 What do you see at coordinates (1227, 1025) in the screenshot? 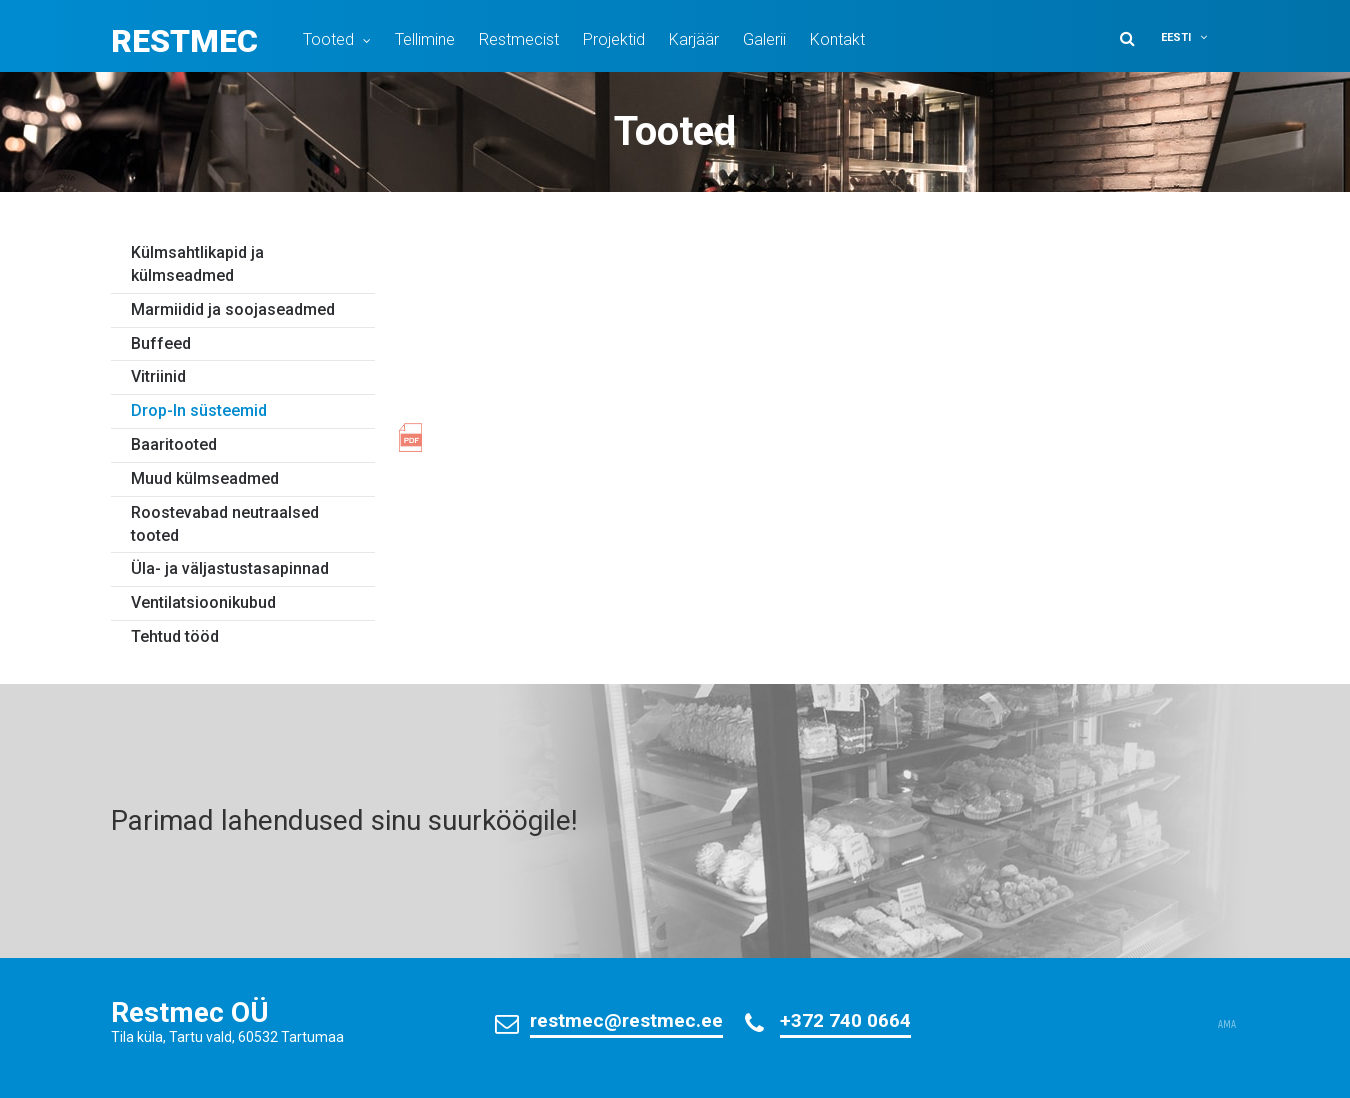
I see `AMA` at bounding box center [1227, 1025].